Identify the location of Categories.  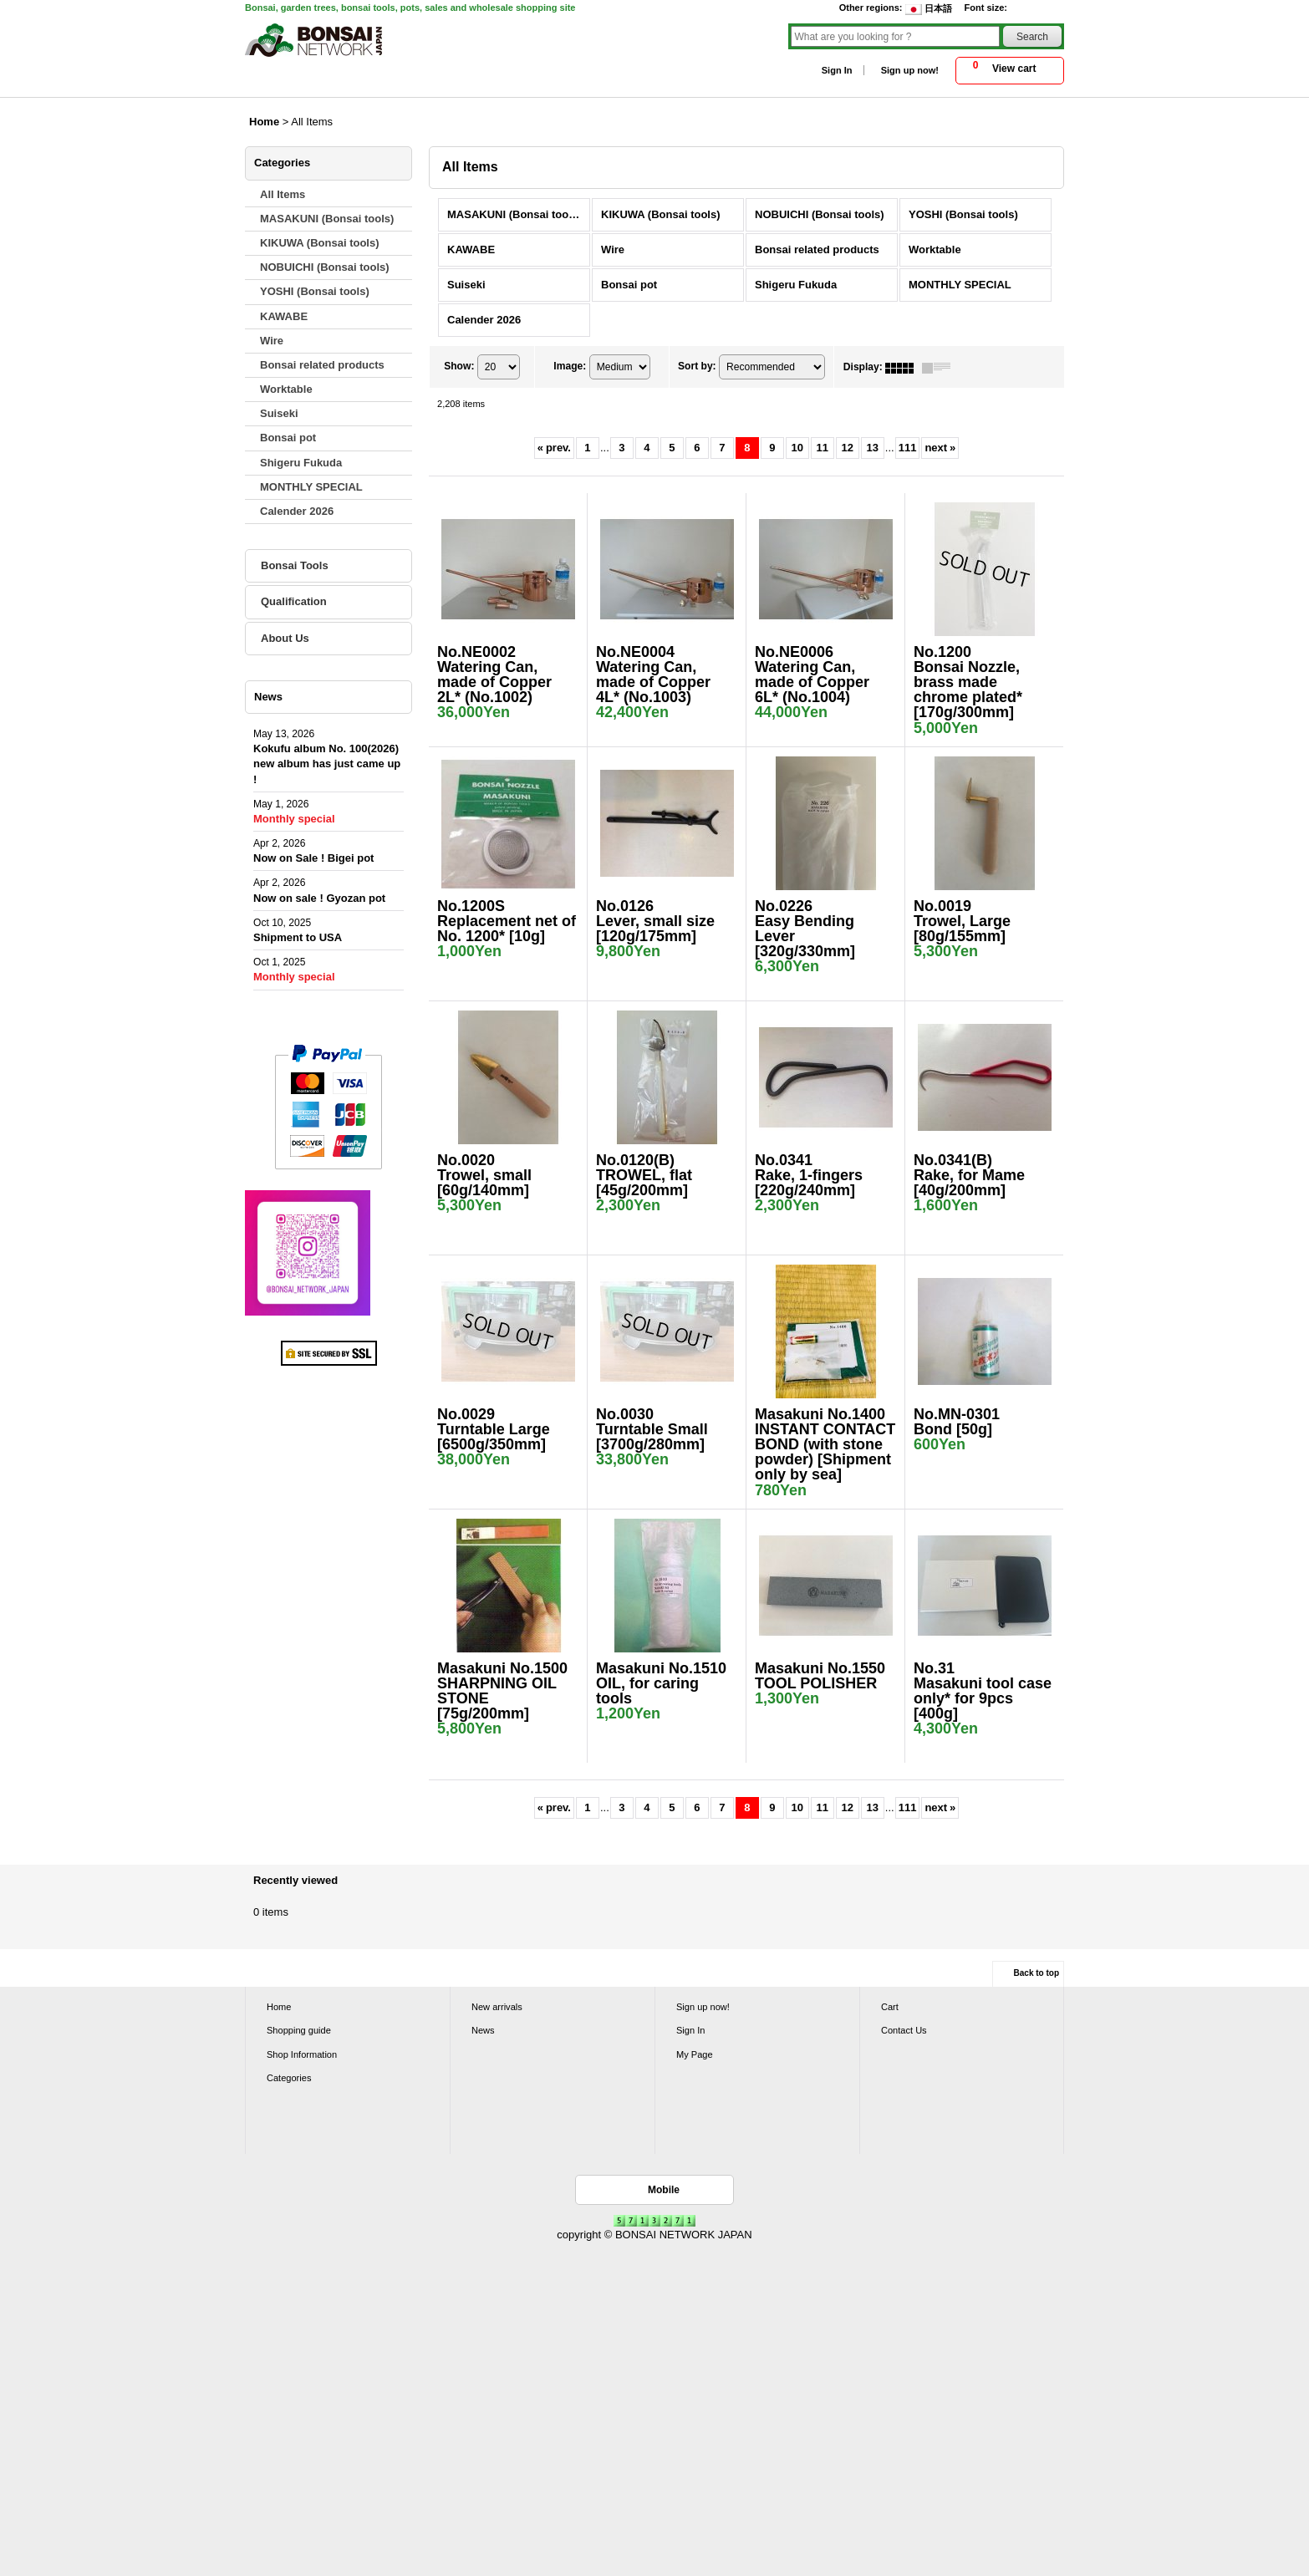
(289, 2078).